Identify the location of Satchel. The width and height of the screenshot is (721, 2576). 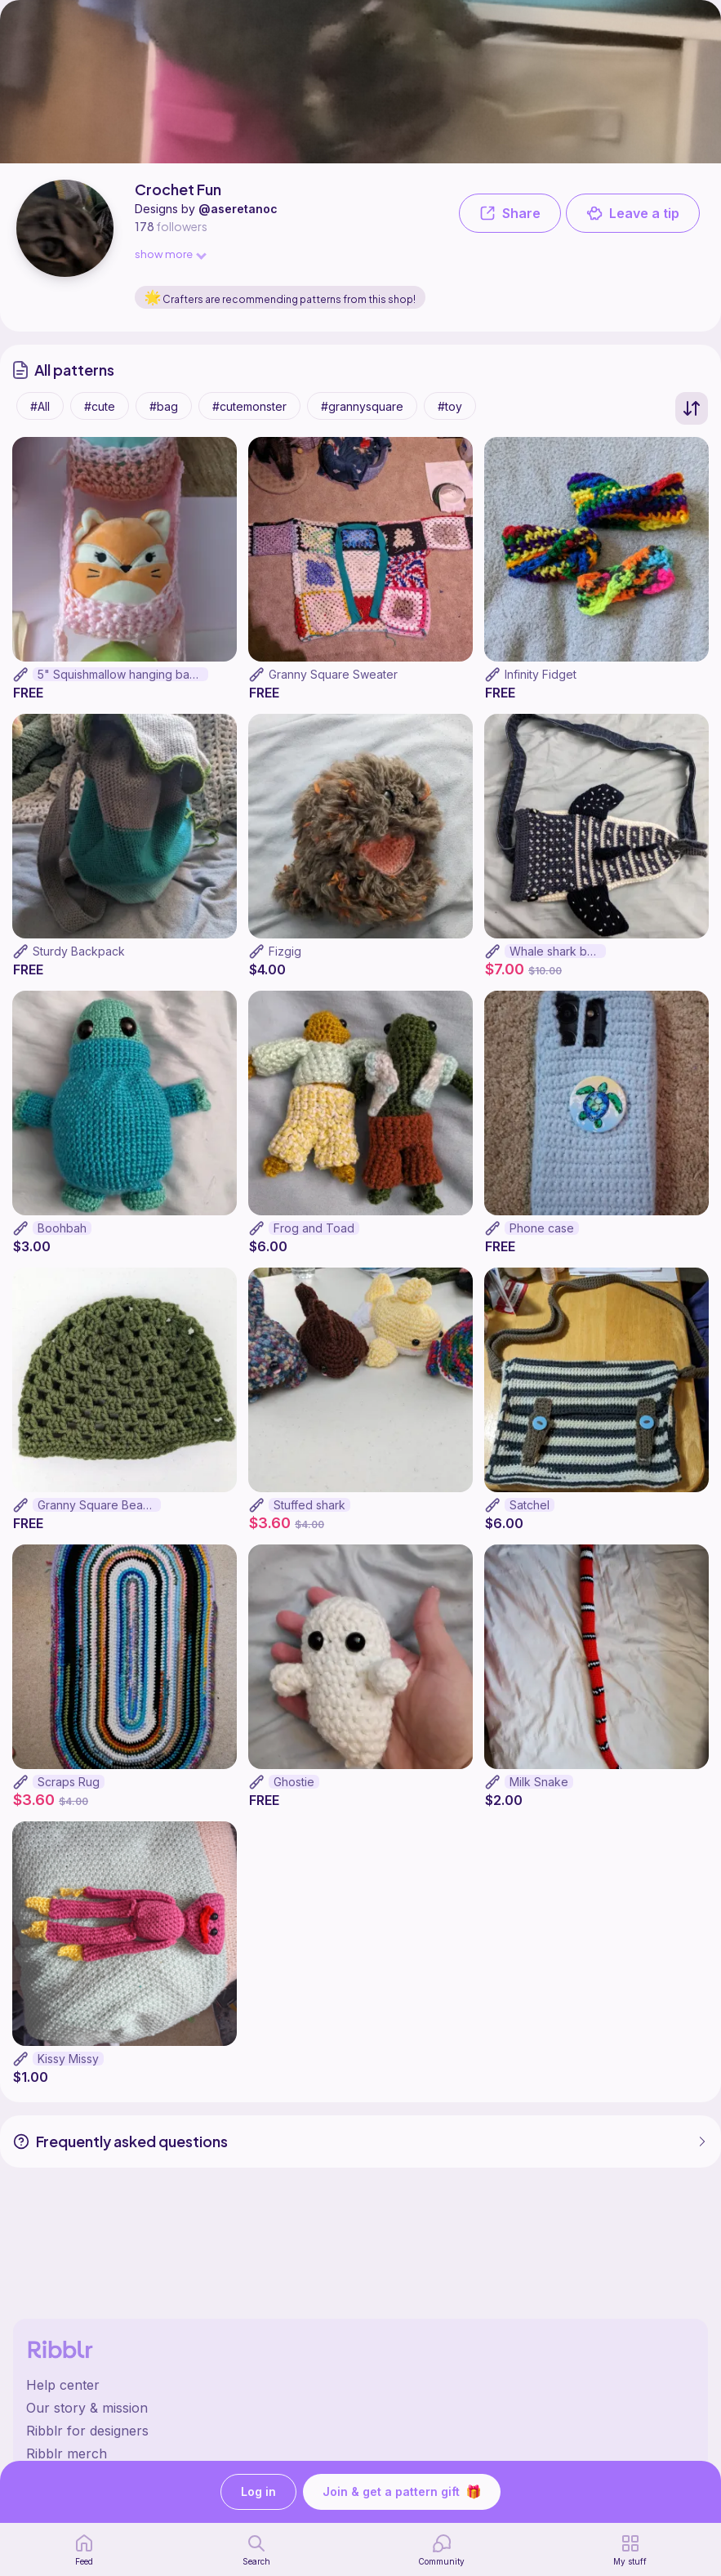
(530, 1516).